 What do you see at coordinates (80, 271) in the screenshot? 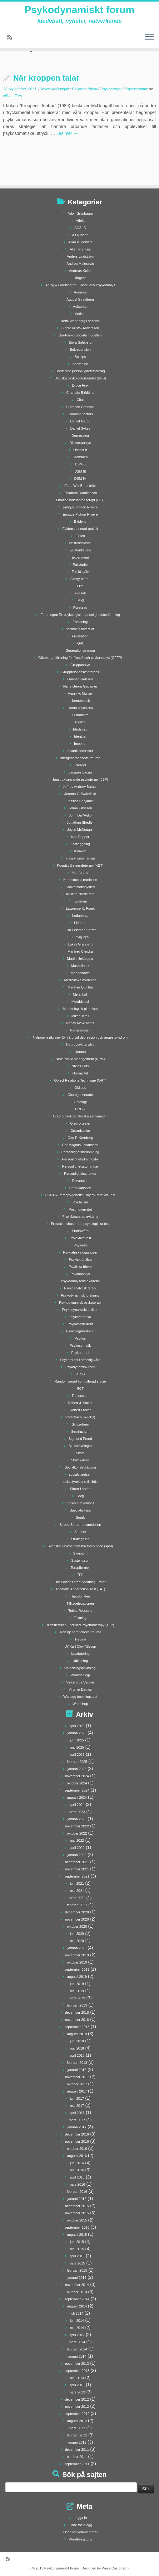
I see `Andreas Keller` at bounding box center [80, 271].